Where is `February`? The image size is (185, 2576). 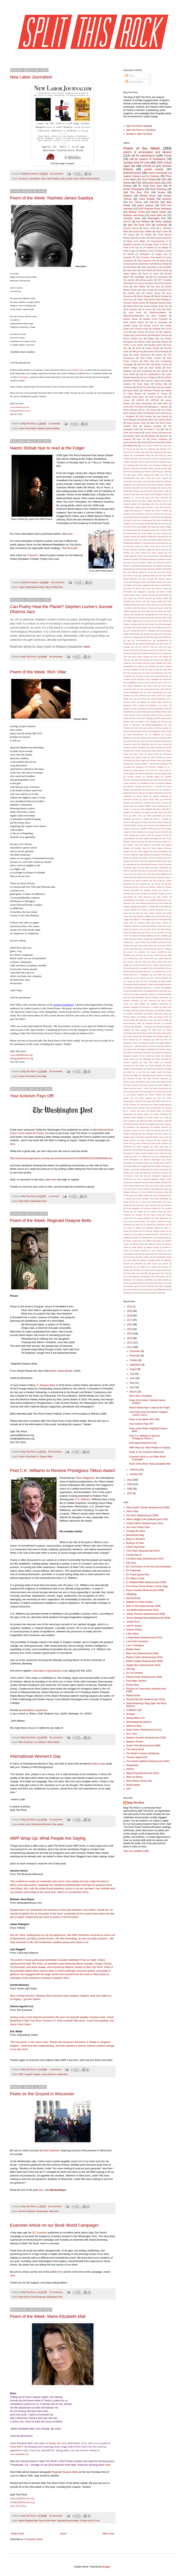
February is located at coordinates (135, 1469).